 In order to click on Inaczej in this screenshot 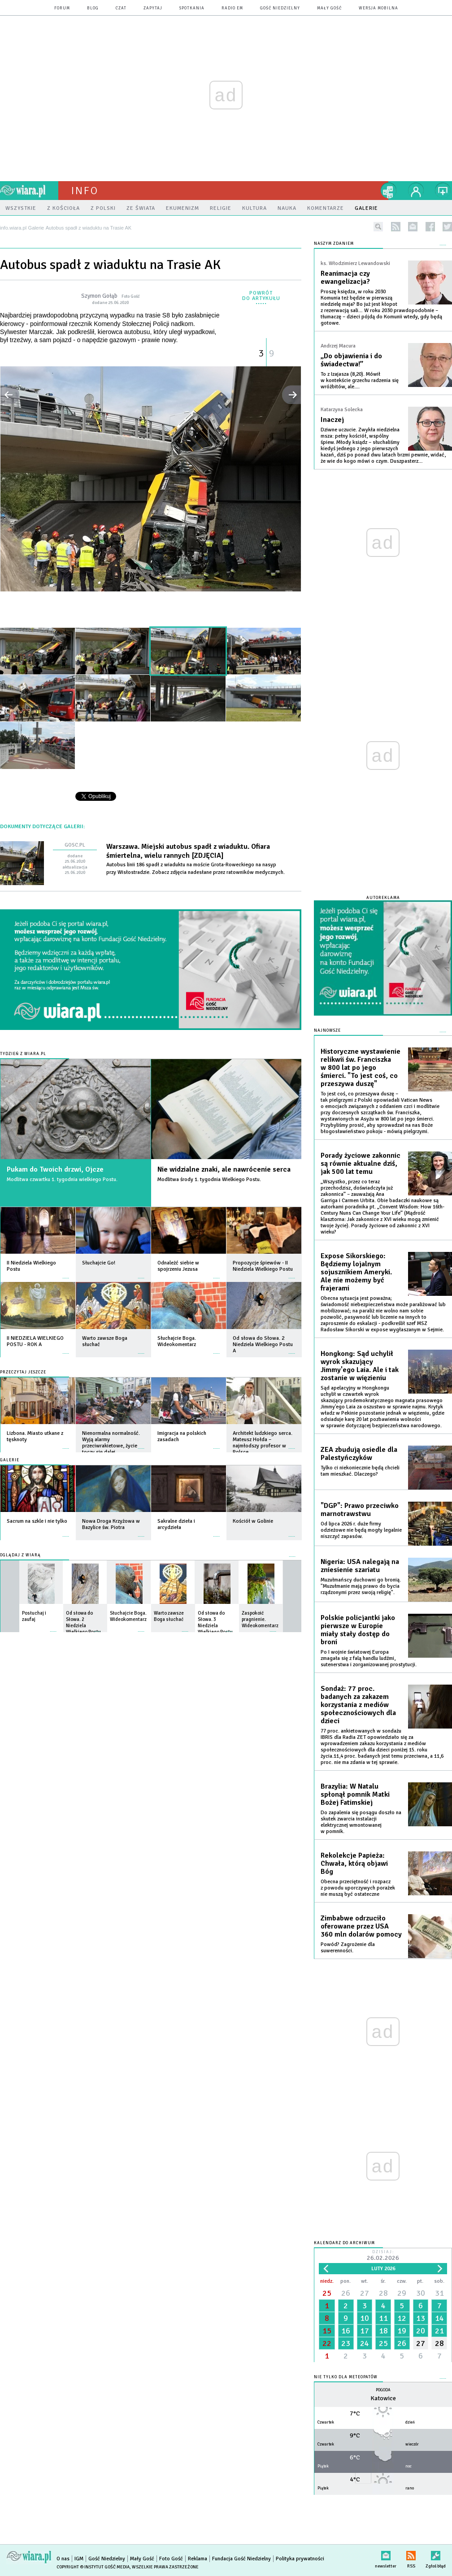, I will do `click(332, 420)`.